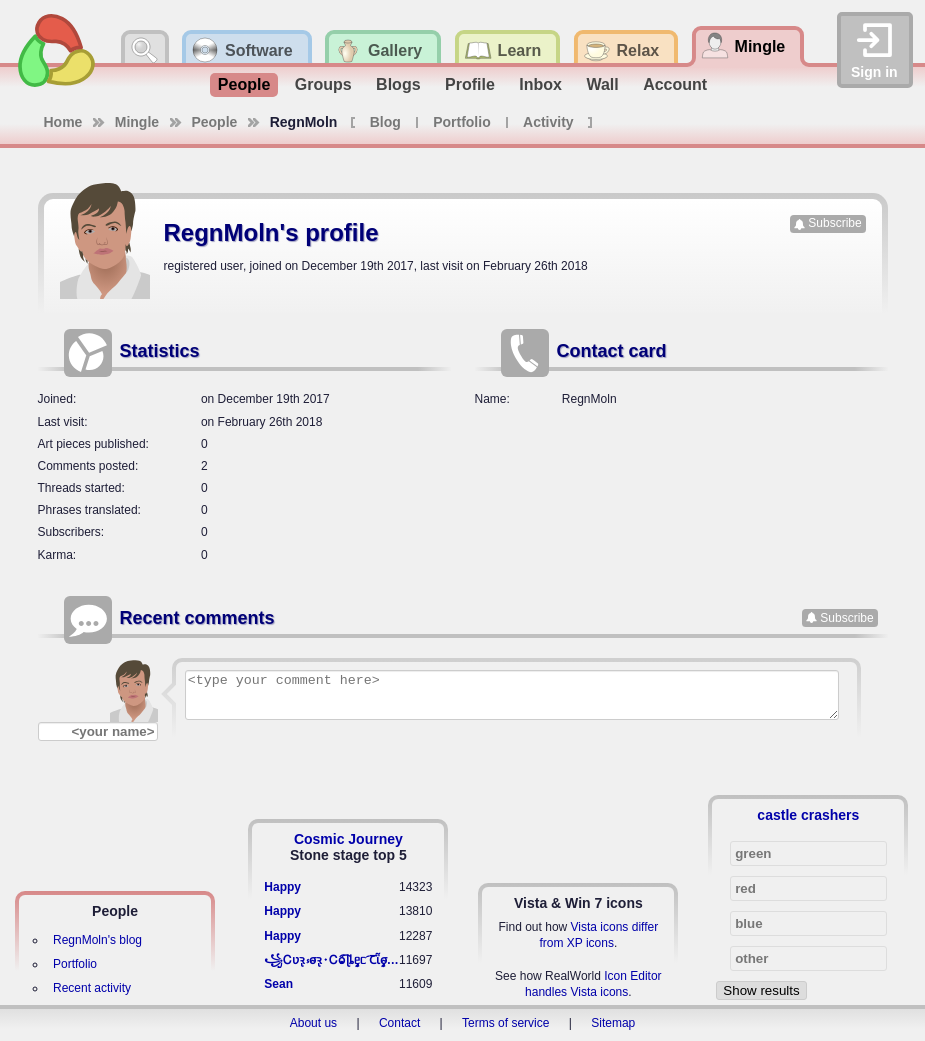 The image size is (925, 1041). Describe the element at coordinates (808, 815) in the screenshot. I see `castle crashers` at that location.